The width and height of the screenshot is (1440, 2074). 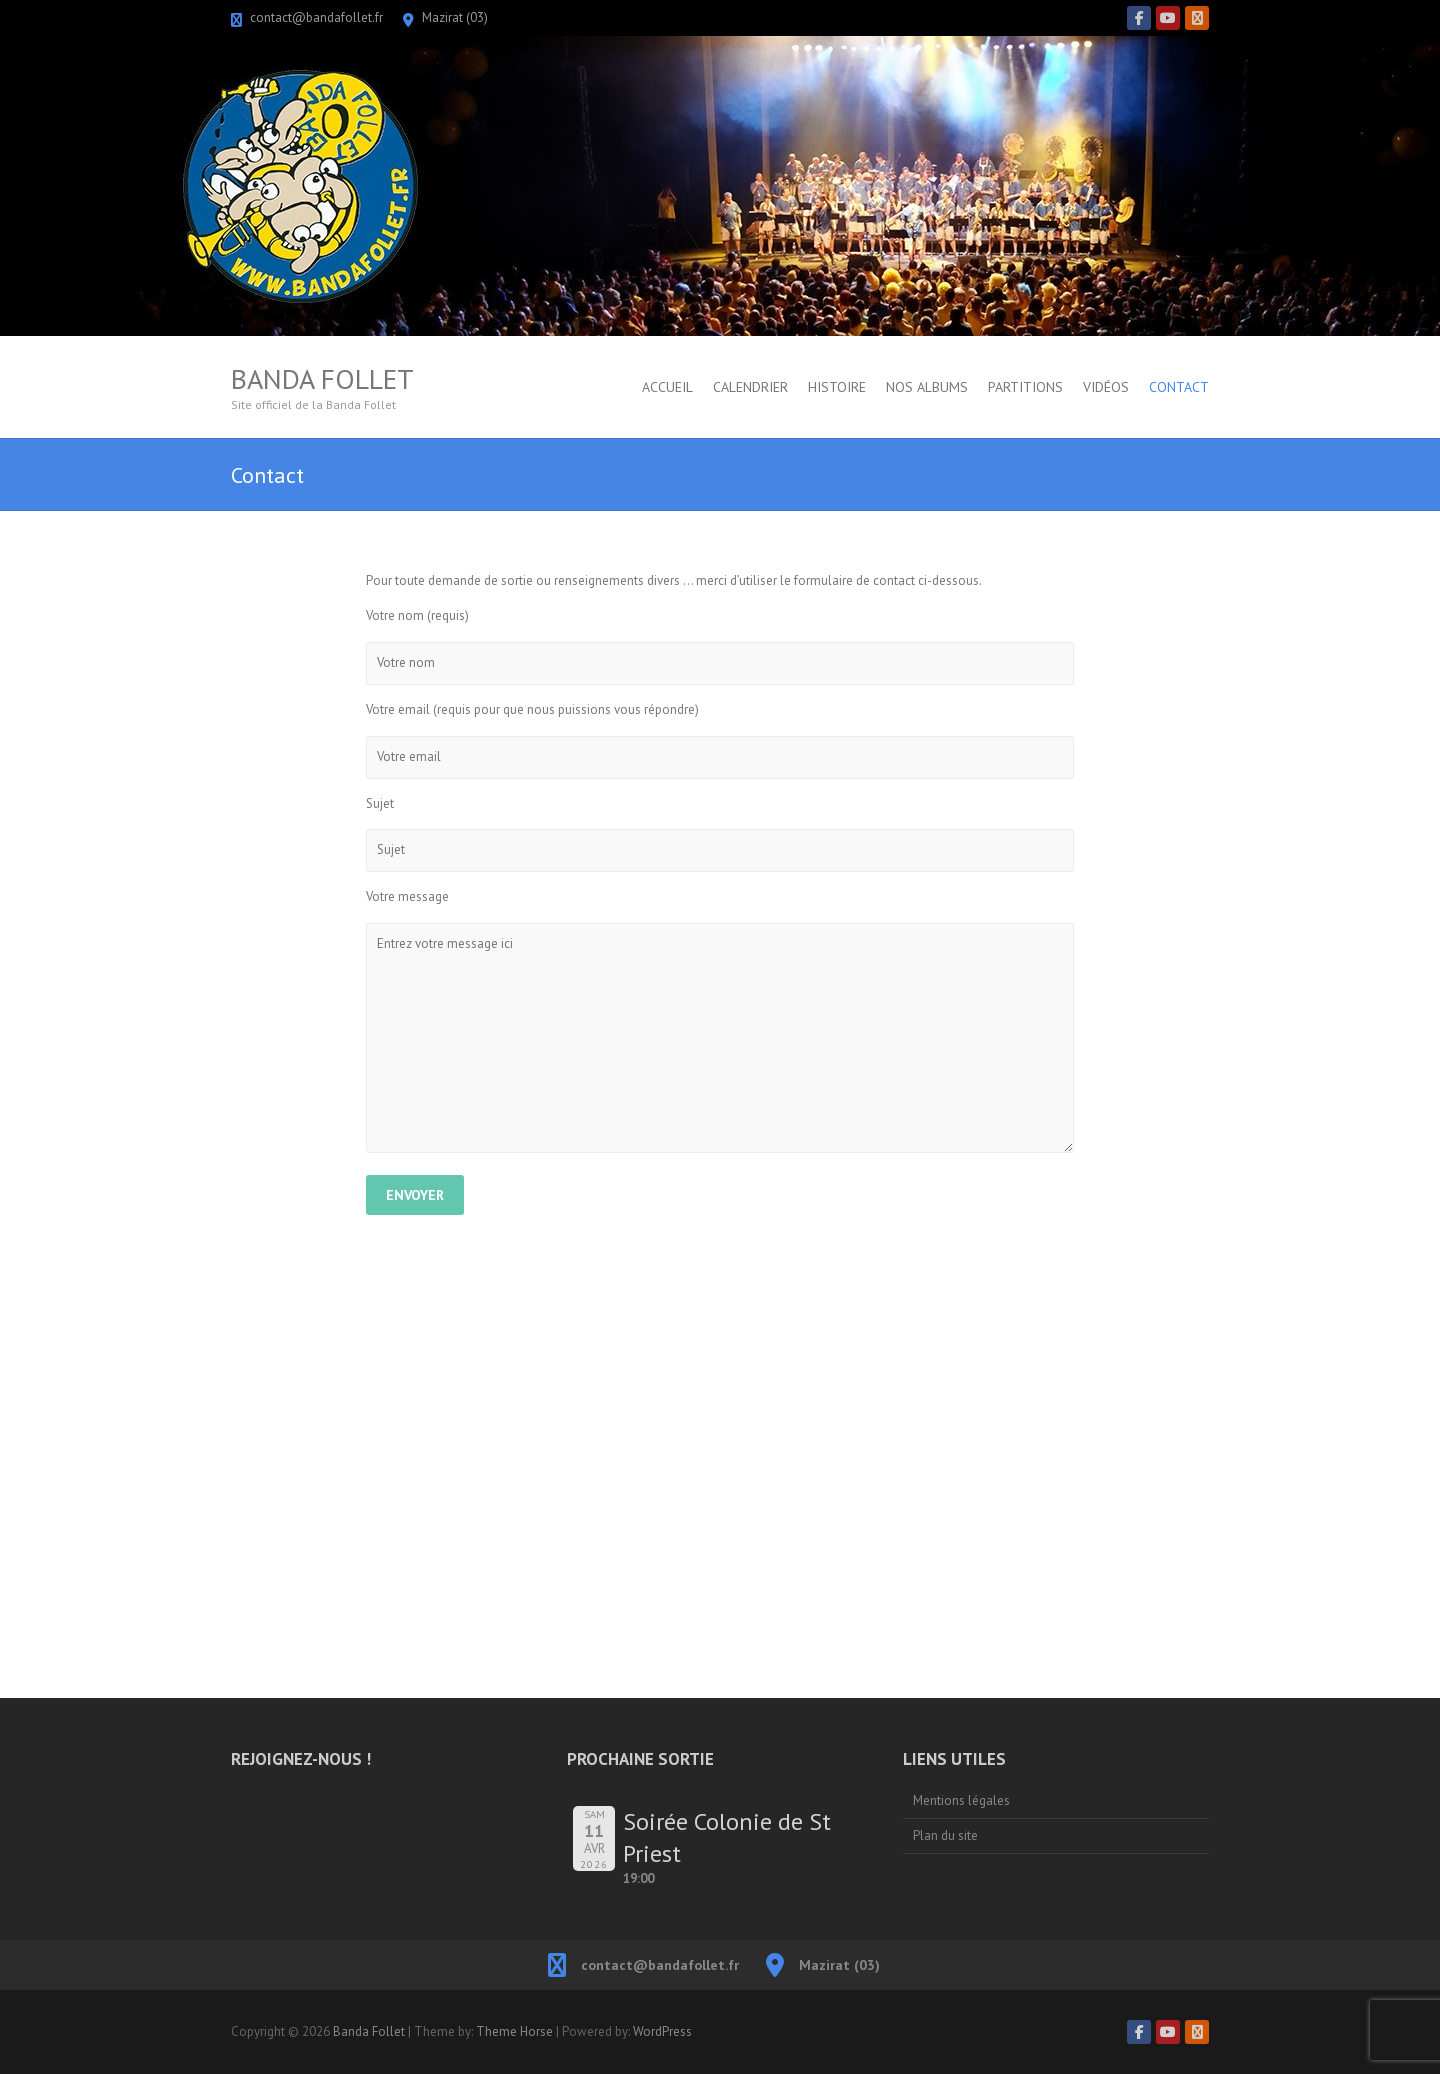 I want to click on Plan du site, so click(x=945, y=1835).